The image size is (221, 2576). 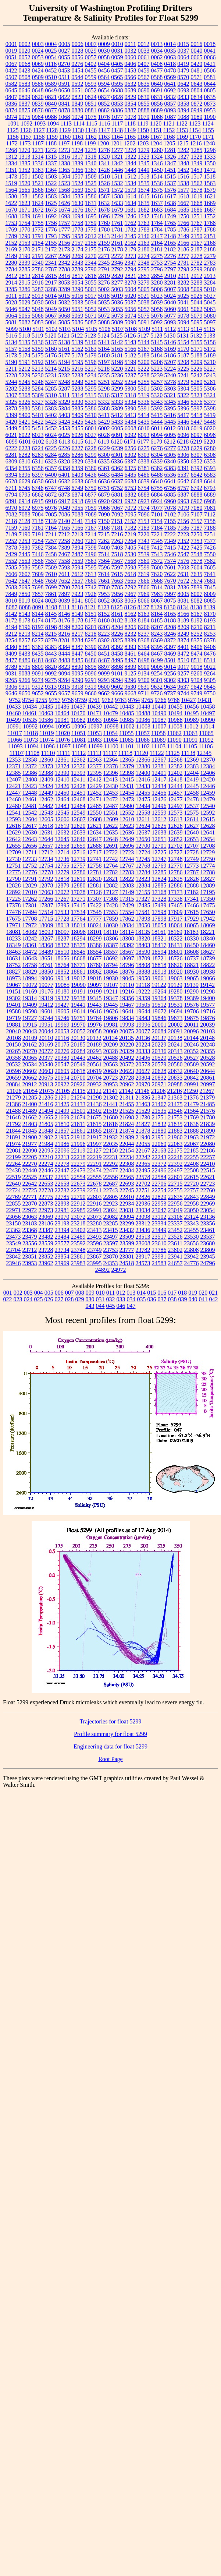 What do you see at coordinates (157, 316) in the screenshot?
I see `5076` at bounding box center [157, 316].